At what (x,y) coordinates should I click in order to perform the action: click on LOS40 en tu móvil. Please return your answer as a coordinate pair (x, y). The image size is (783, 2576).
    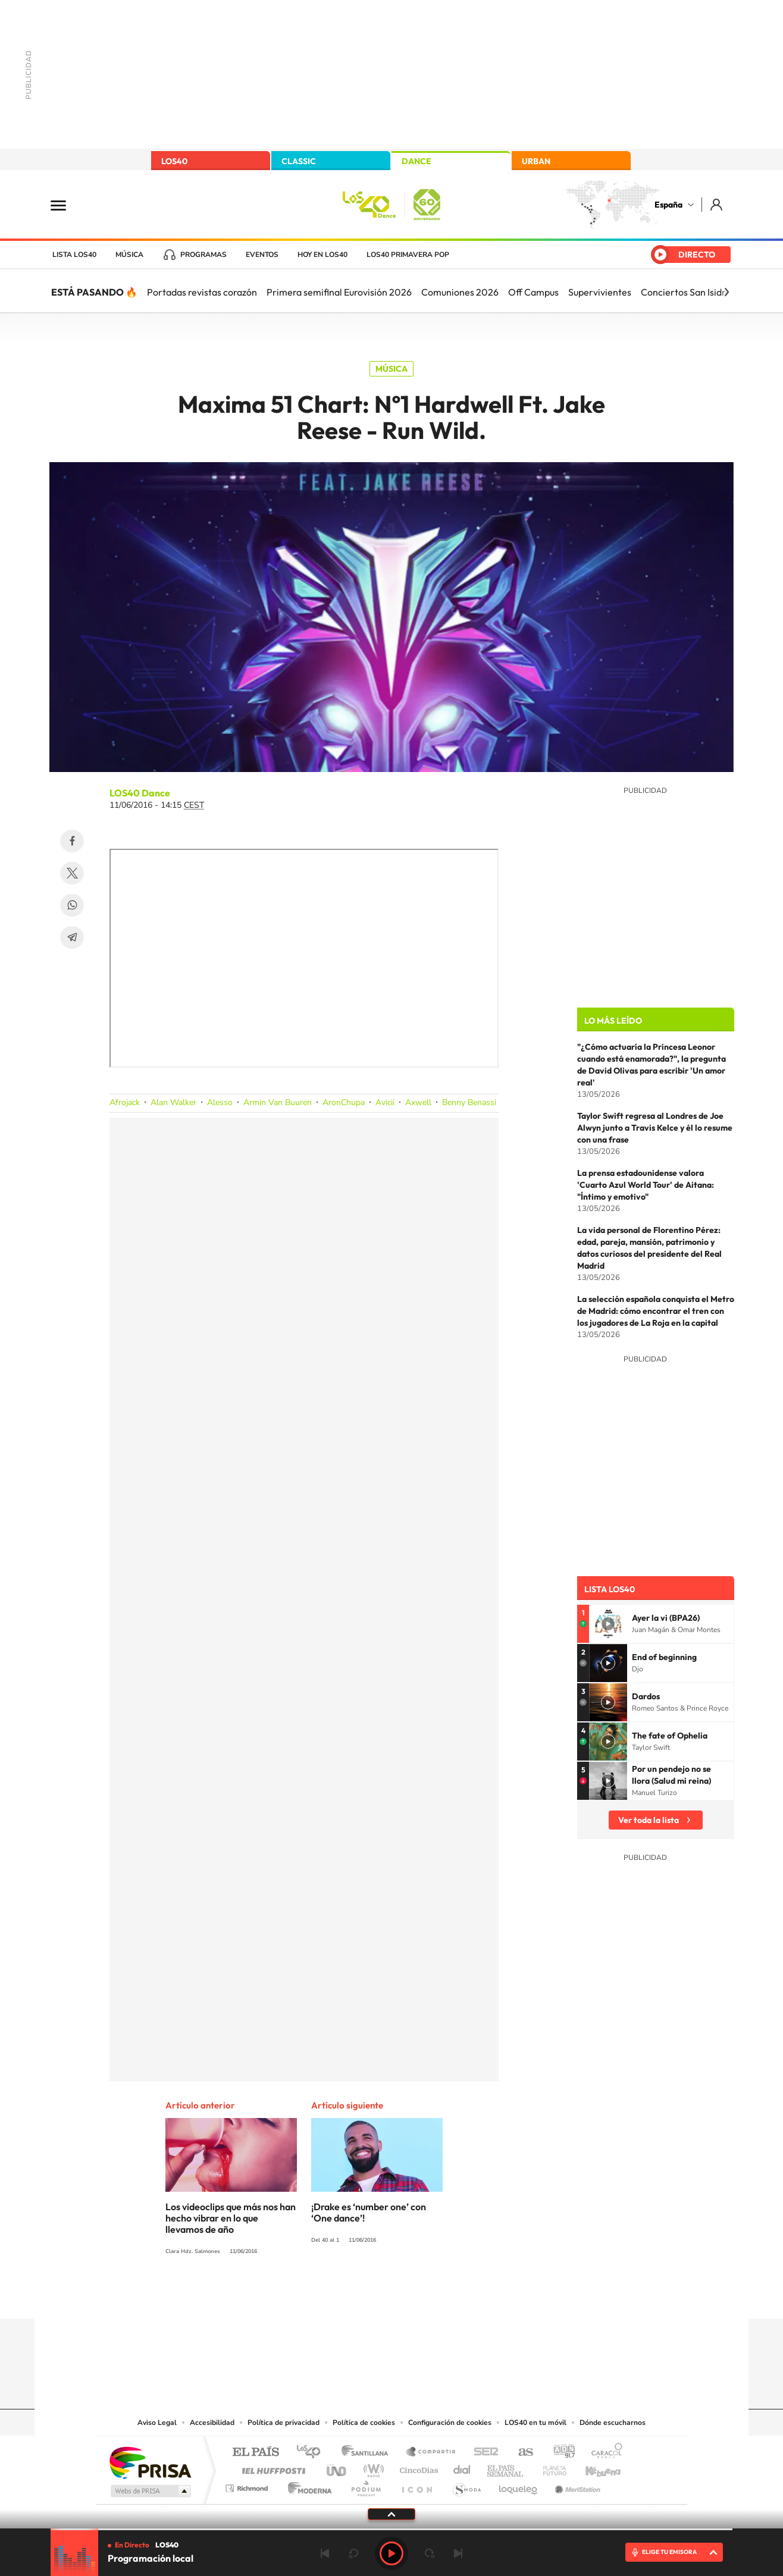
    Looking at the image, I should click on (535, 2422).